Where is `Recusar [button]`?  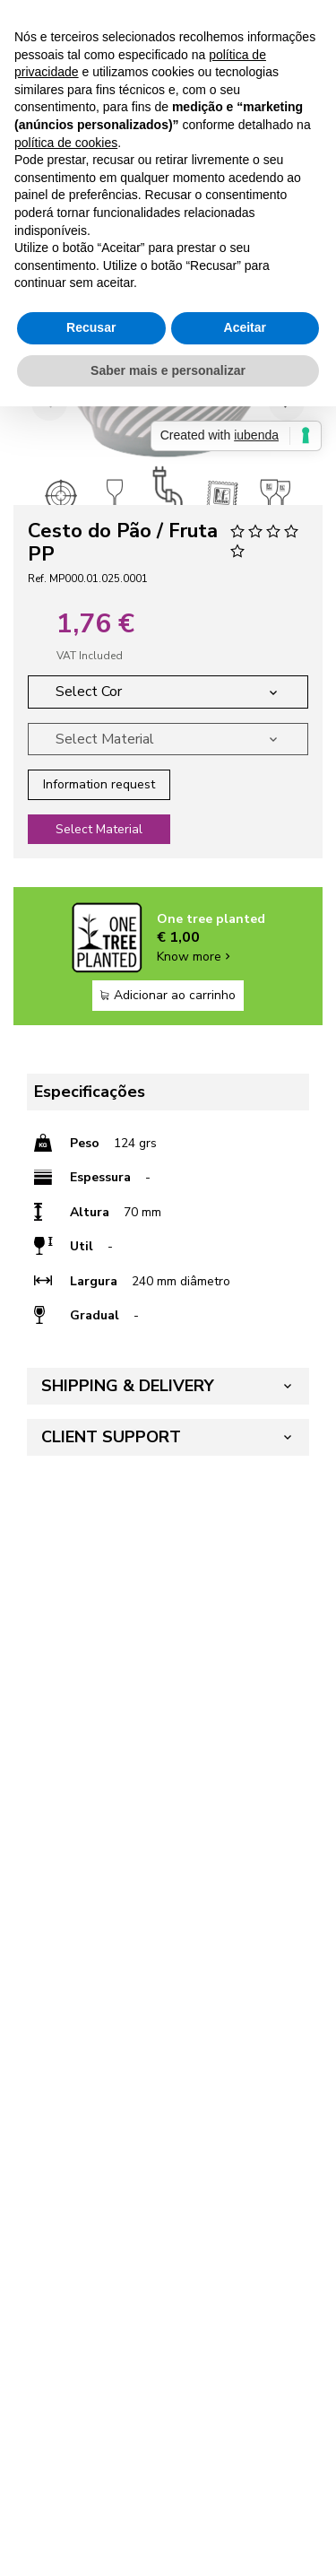
Recusar [button] is located at coordinates (91, 327).